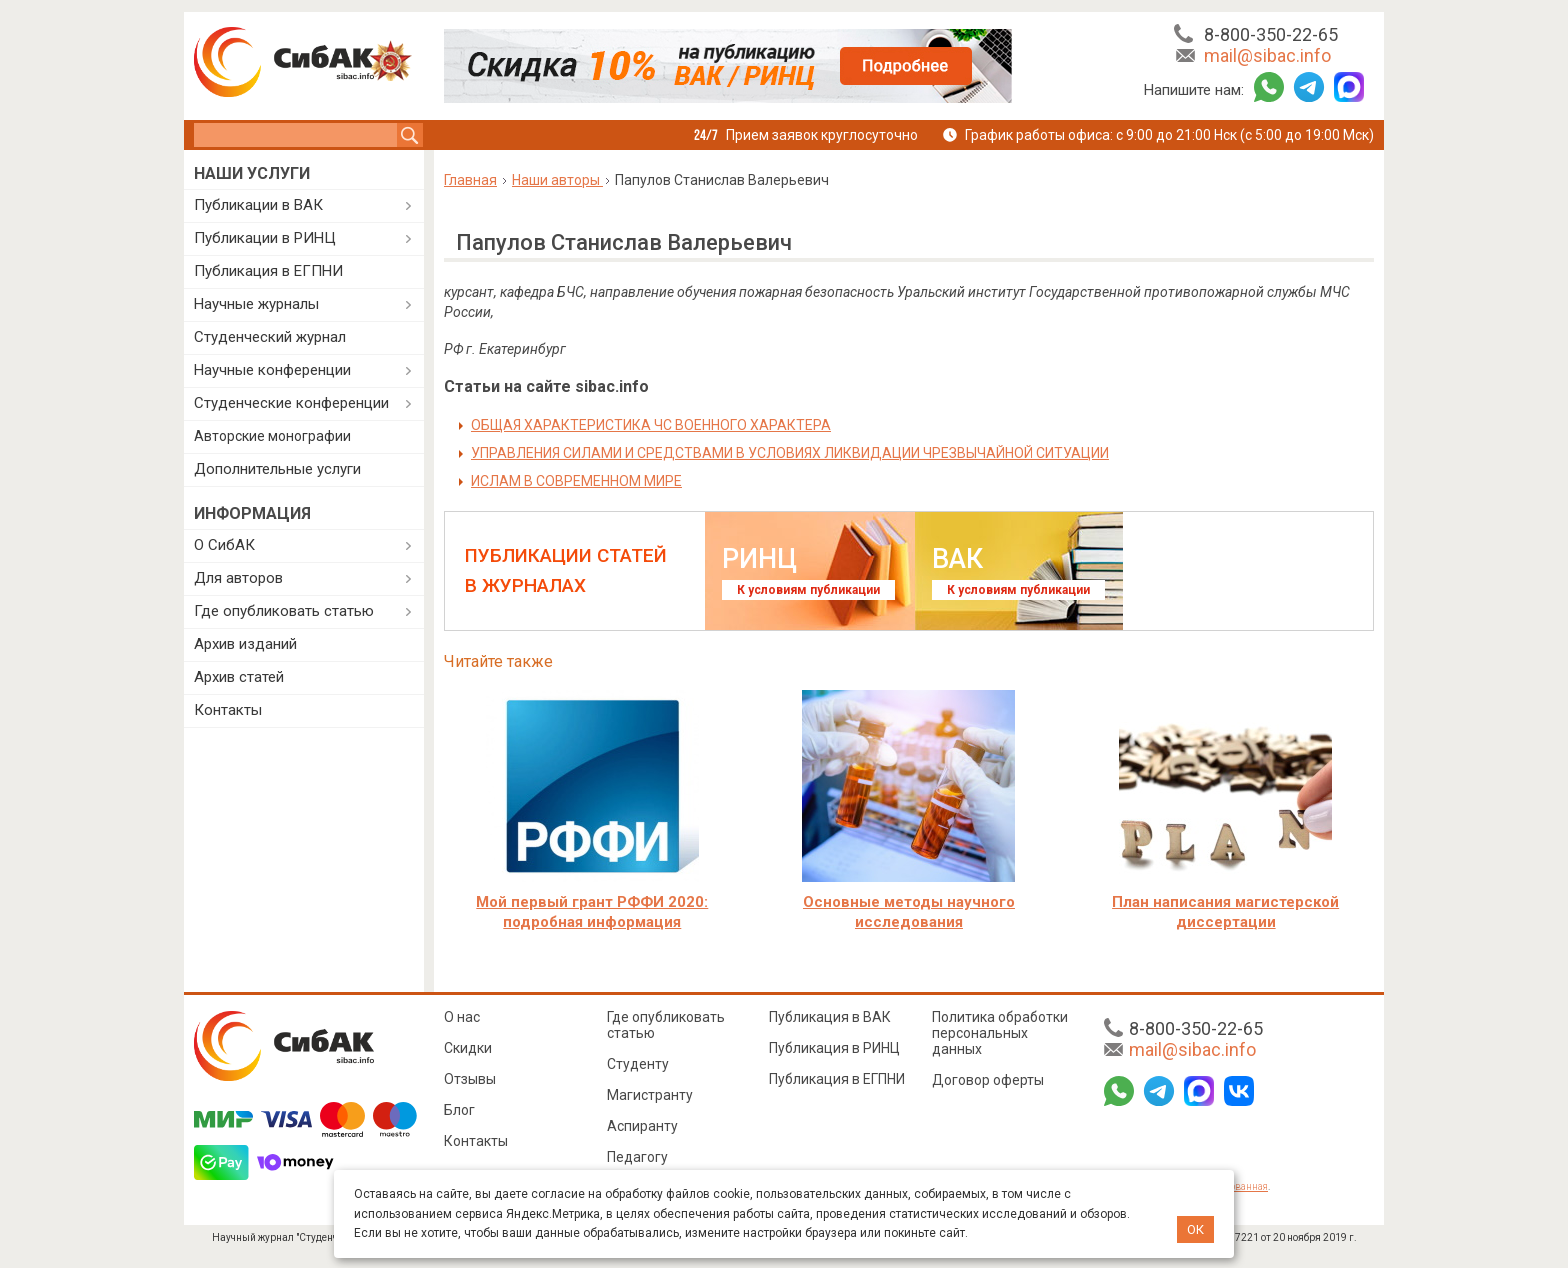 This screenshot has height=1268, width=1568. What do you see at coordinates (270, 337) in the screenshot?
I see `Студенческий журнал` at bounding box center [270, 337].